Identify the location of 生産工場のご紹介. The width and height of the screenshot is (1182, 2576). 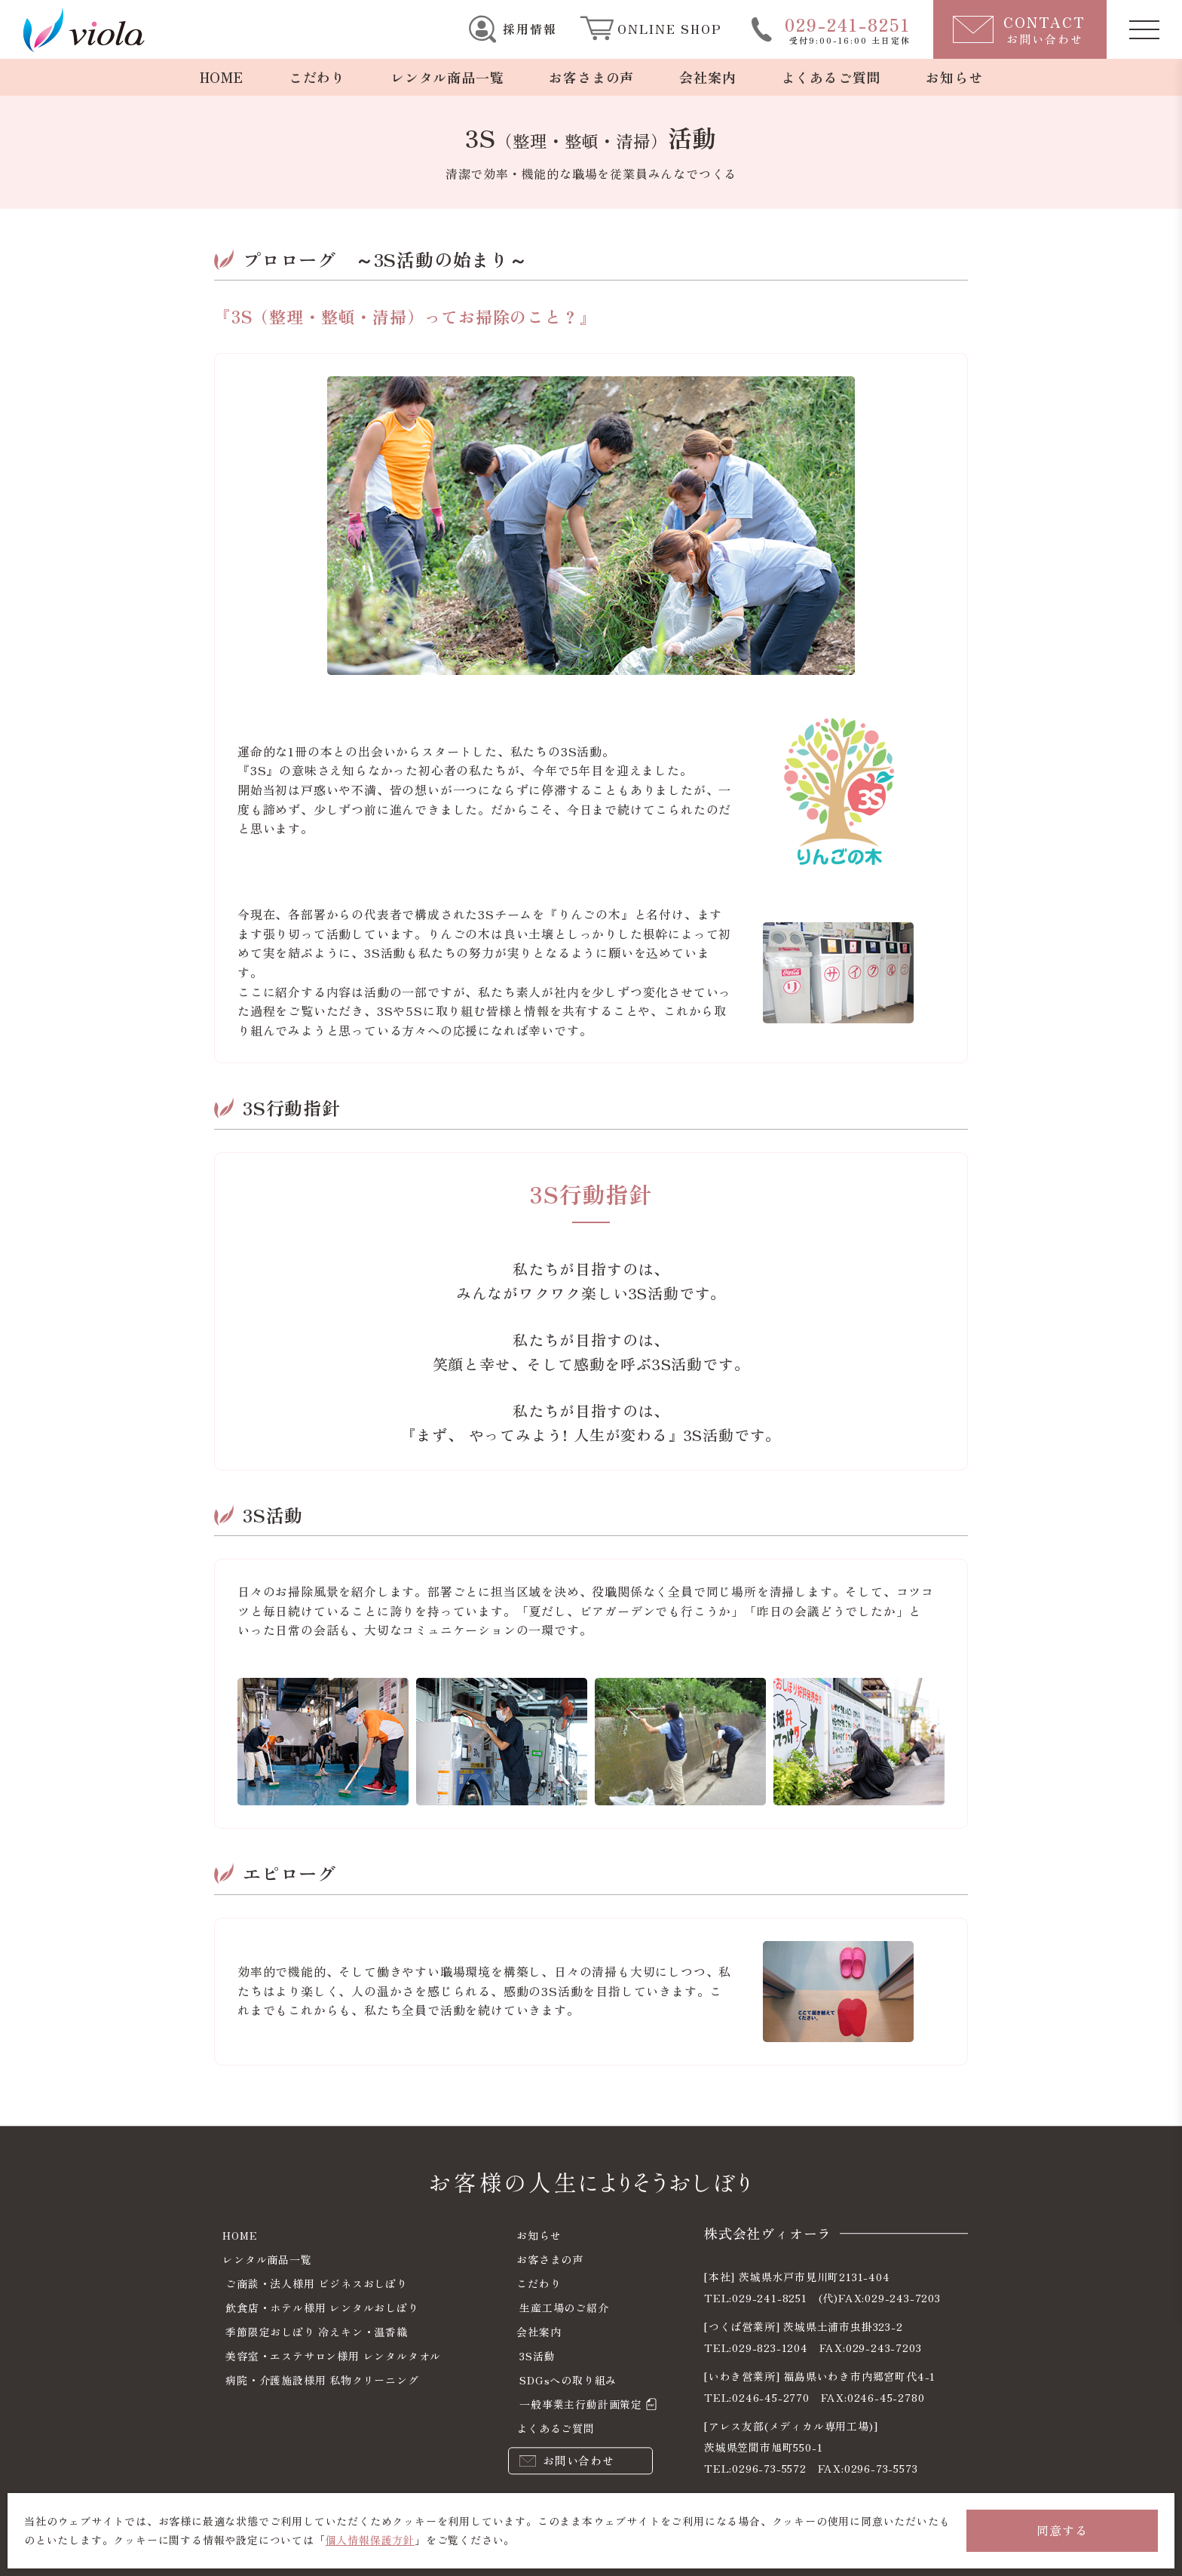
(563, 2307).